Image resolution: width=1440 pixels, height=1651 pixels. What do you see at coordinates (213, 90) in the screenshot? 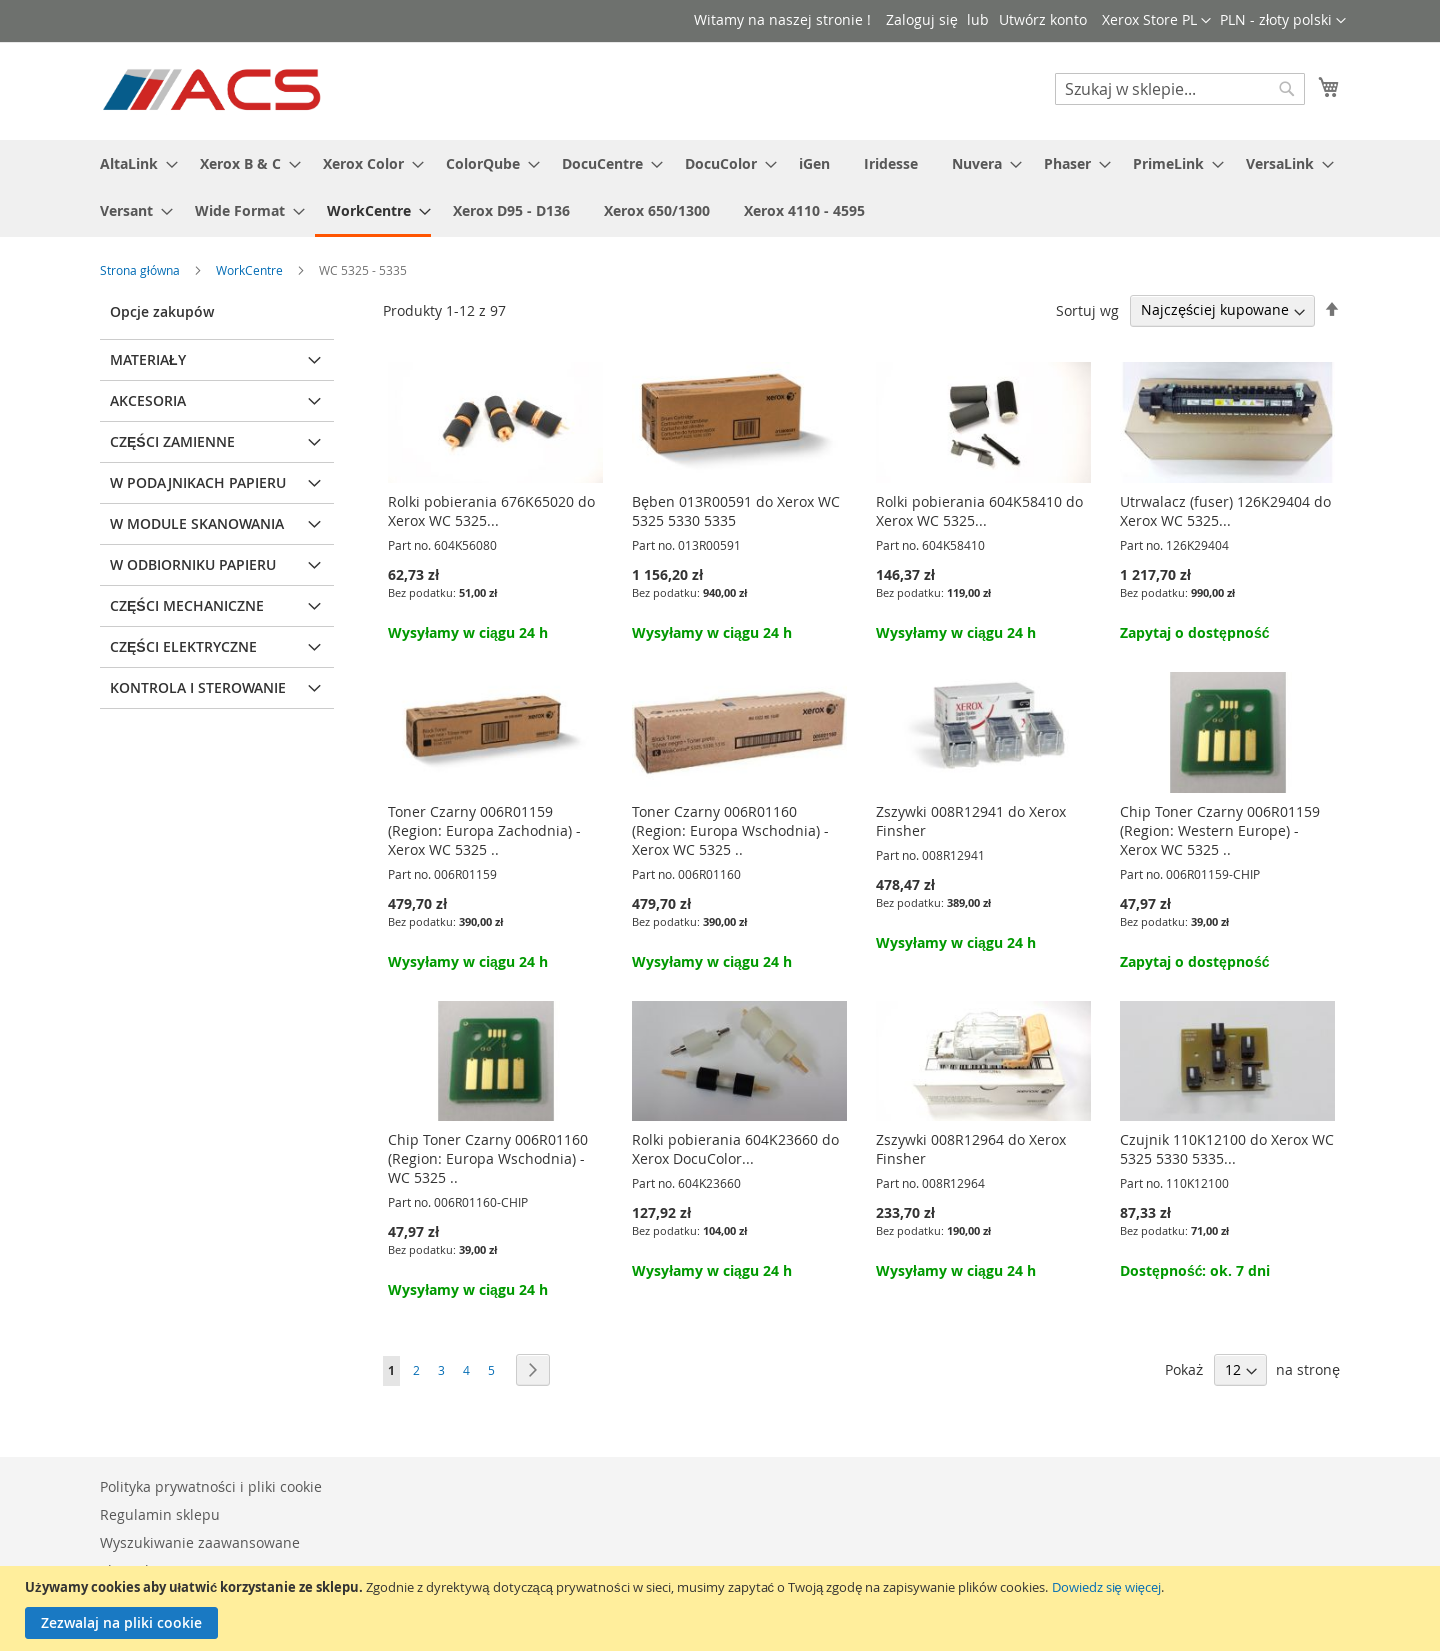
I see `[store logo]` at bounding box center [213, 90].